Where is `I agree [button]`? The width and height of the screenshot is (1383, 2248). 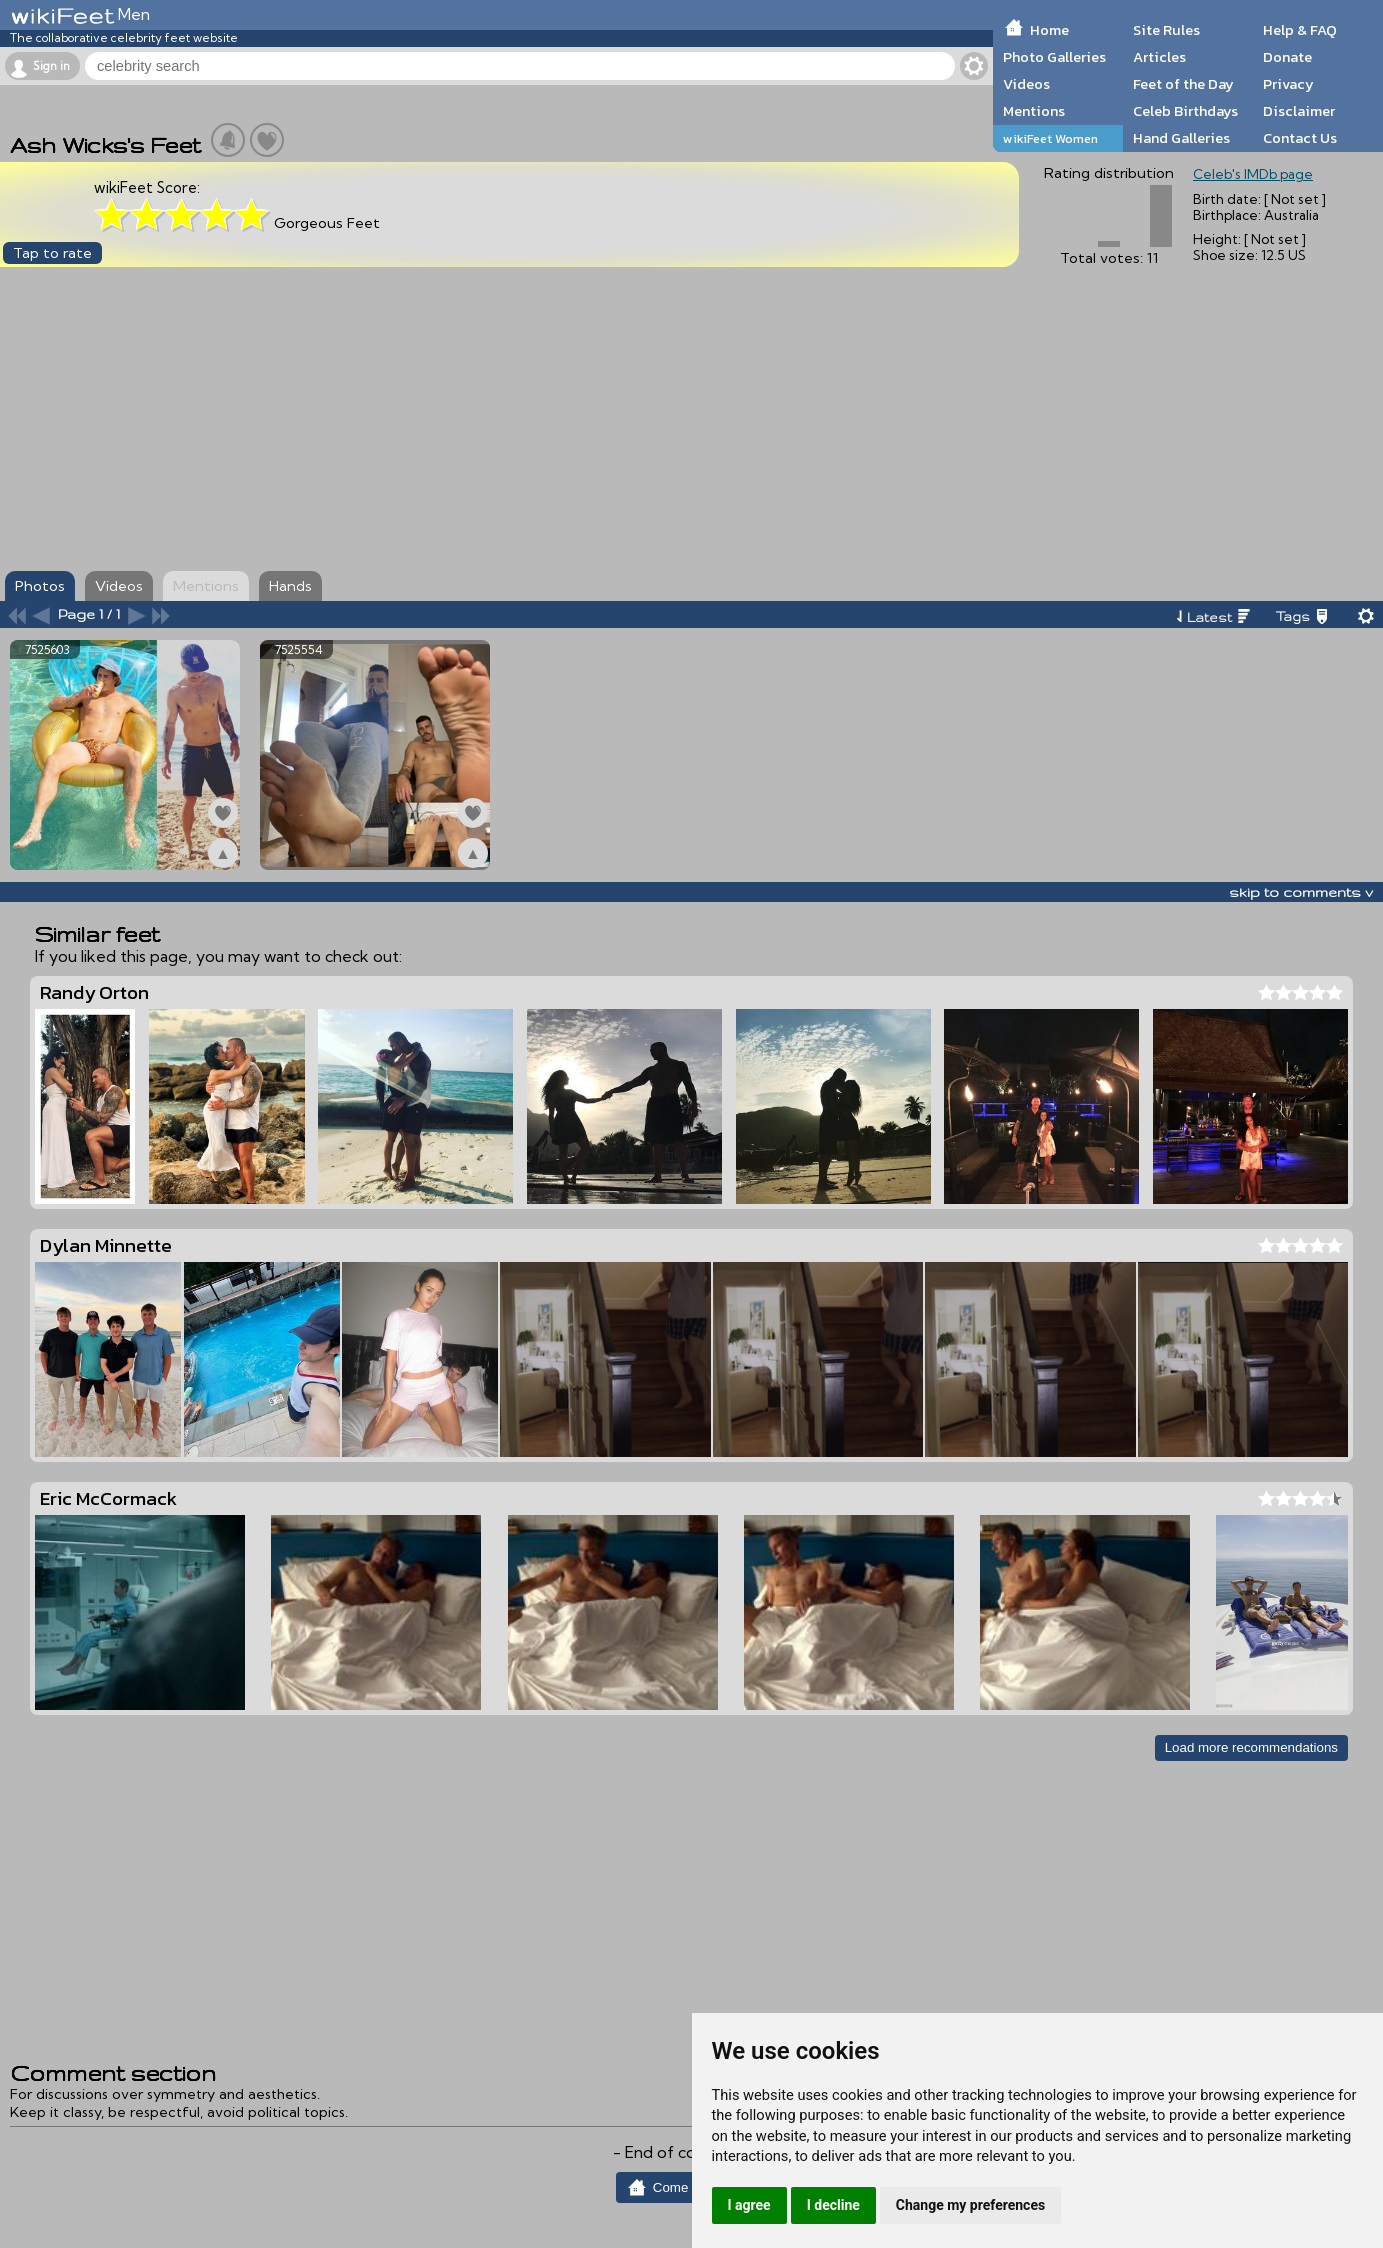 I agree [button] is located at coordinates (749, 2205).